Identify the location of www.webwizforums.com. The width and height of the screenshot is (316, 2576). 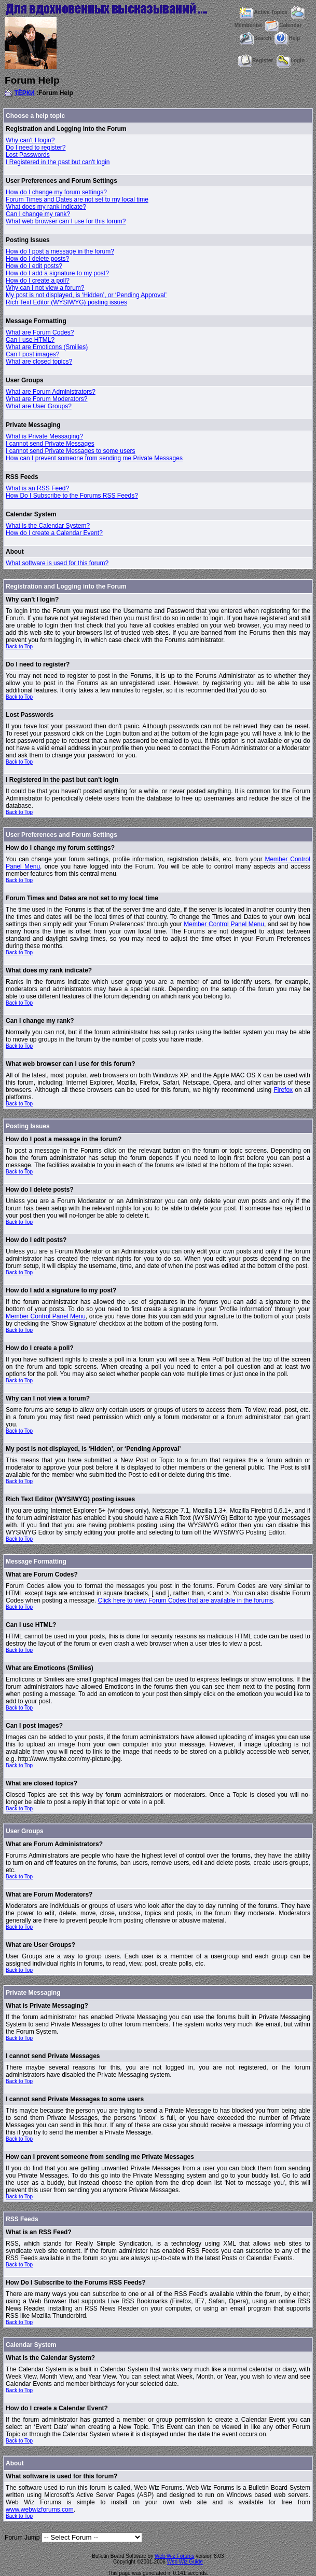
(40, 2509).